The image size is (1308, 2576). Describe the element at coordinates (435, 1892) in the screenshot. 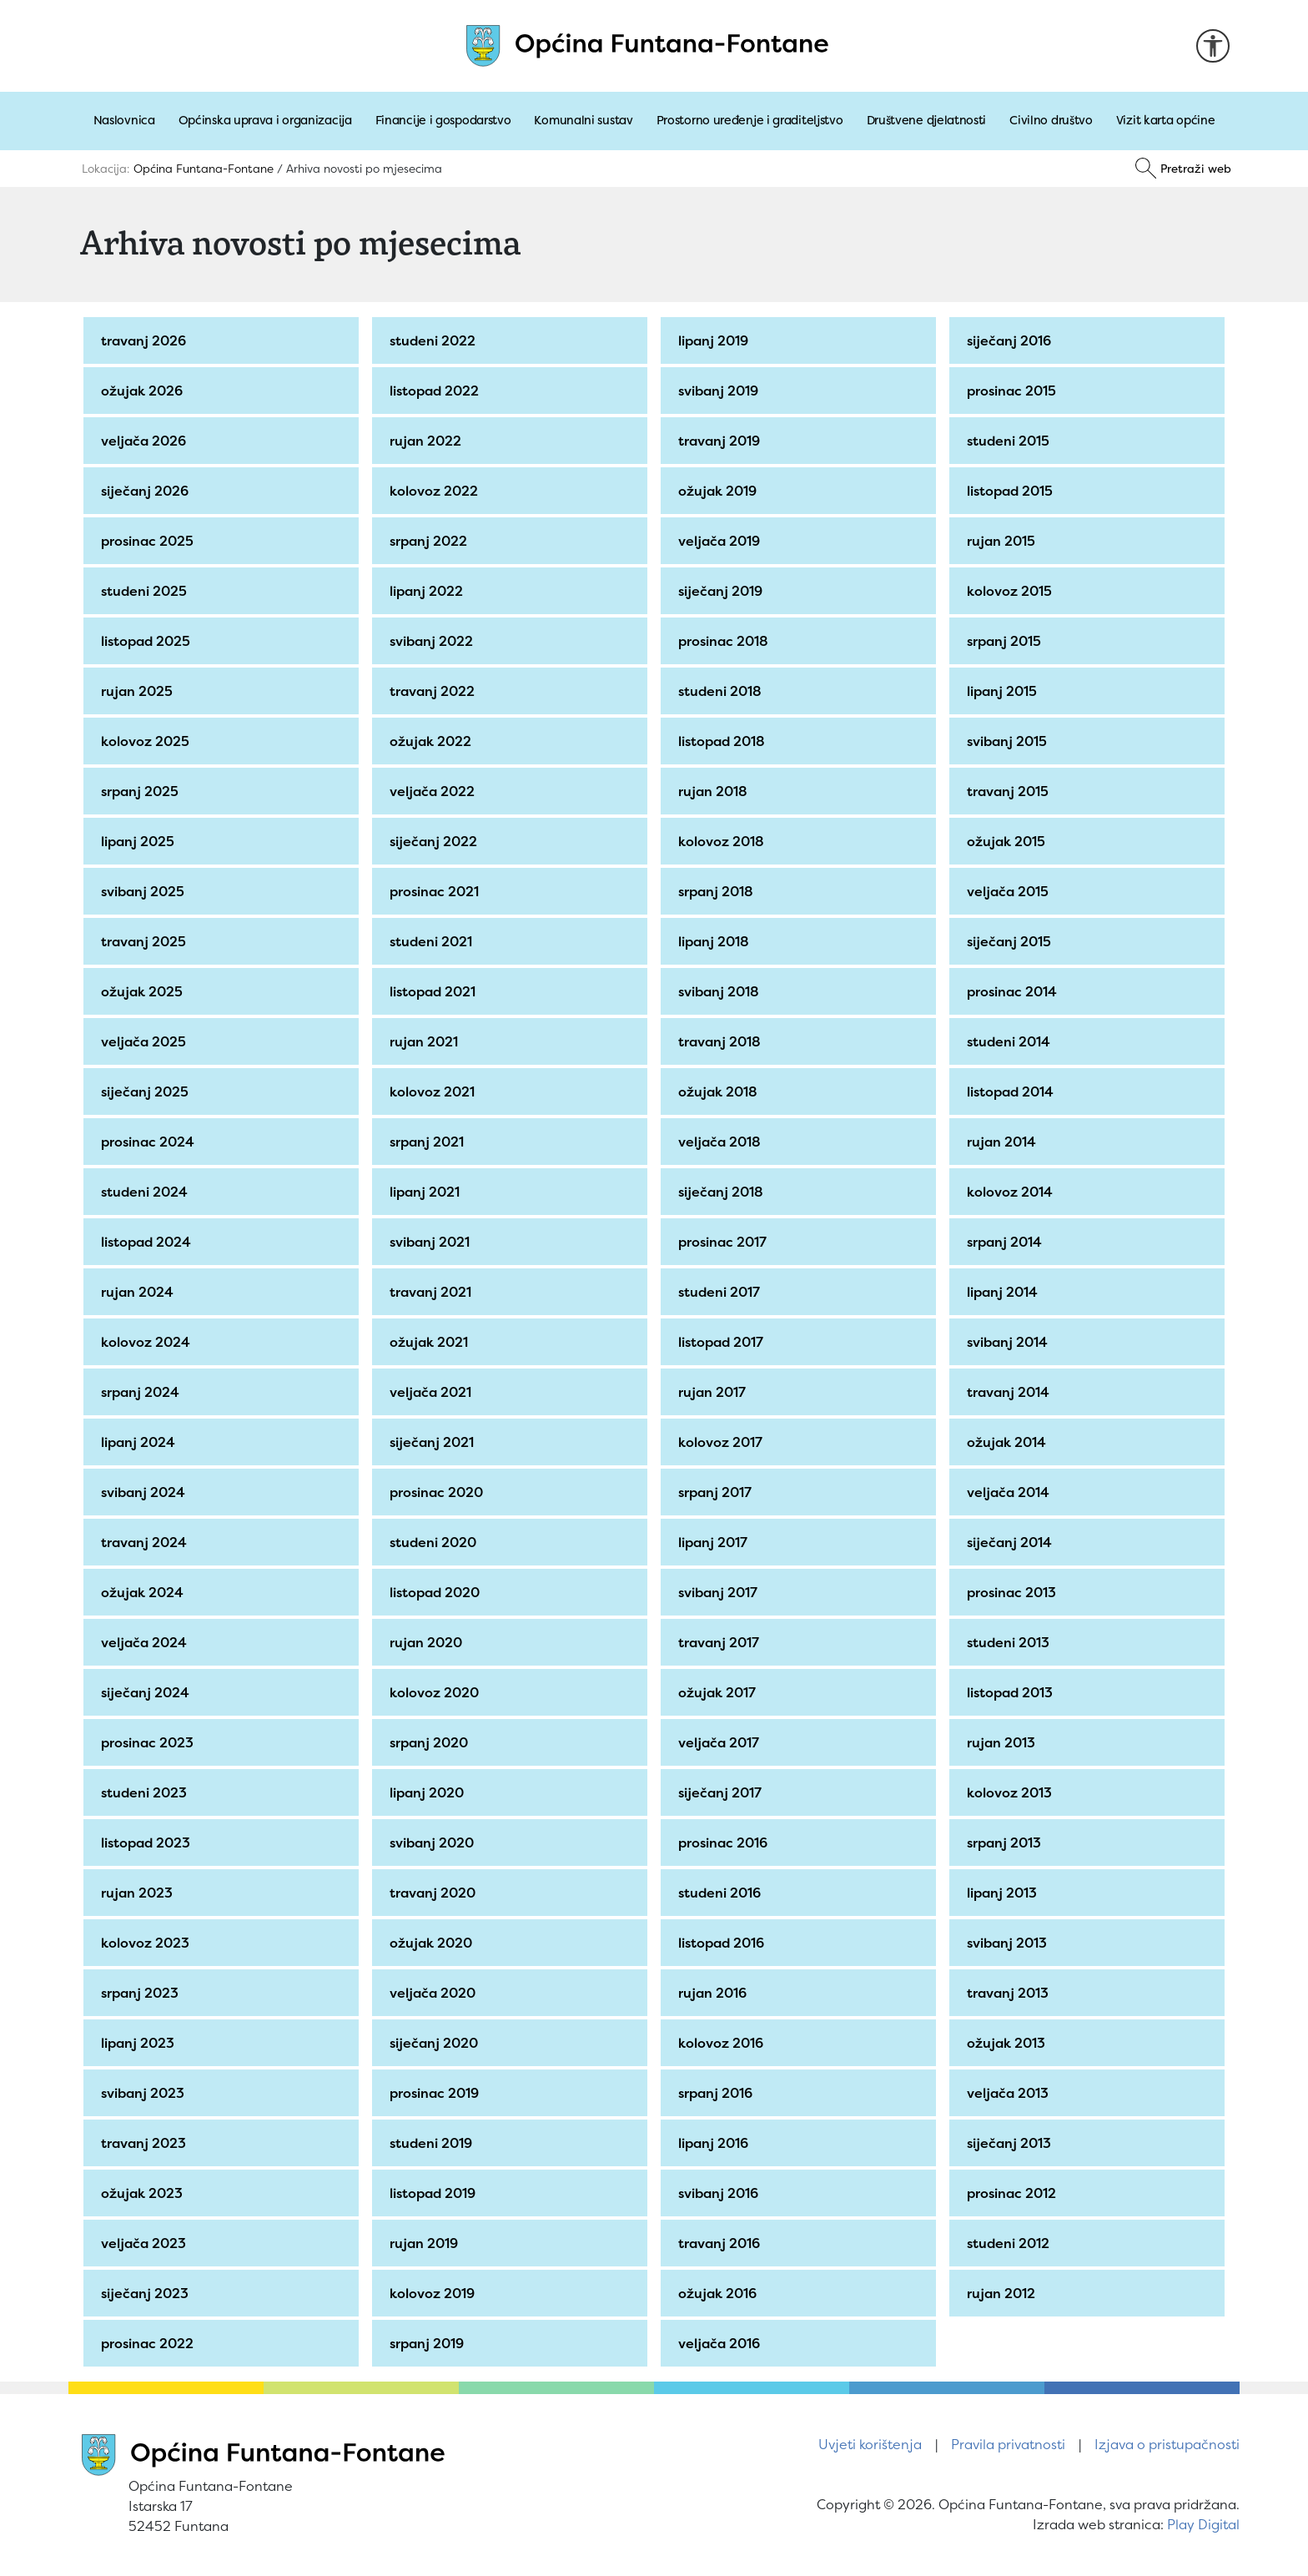

I see `travanj 2020` at that location.